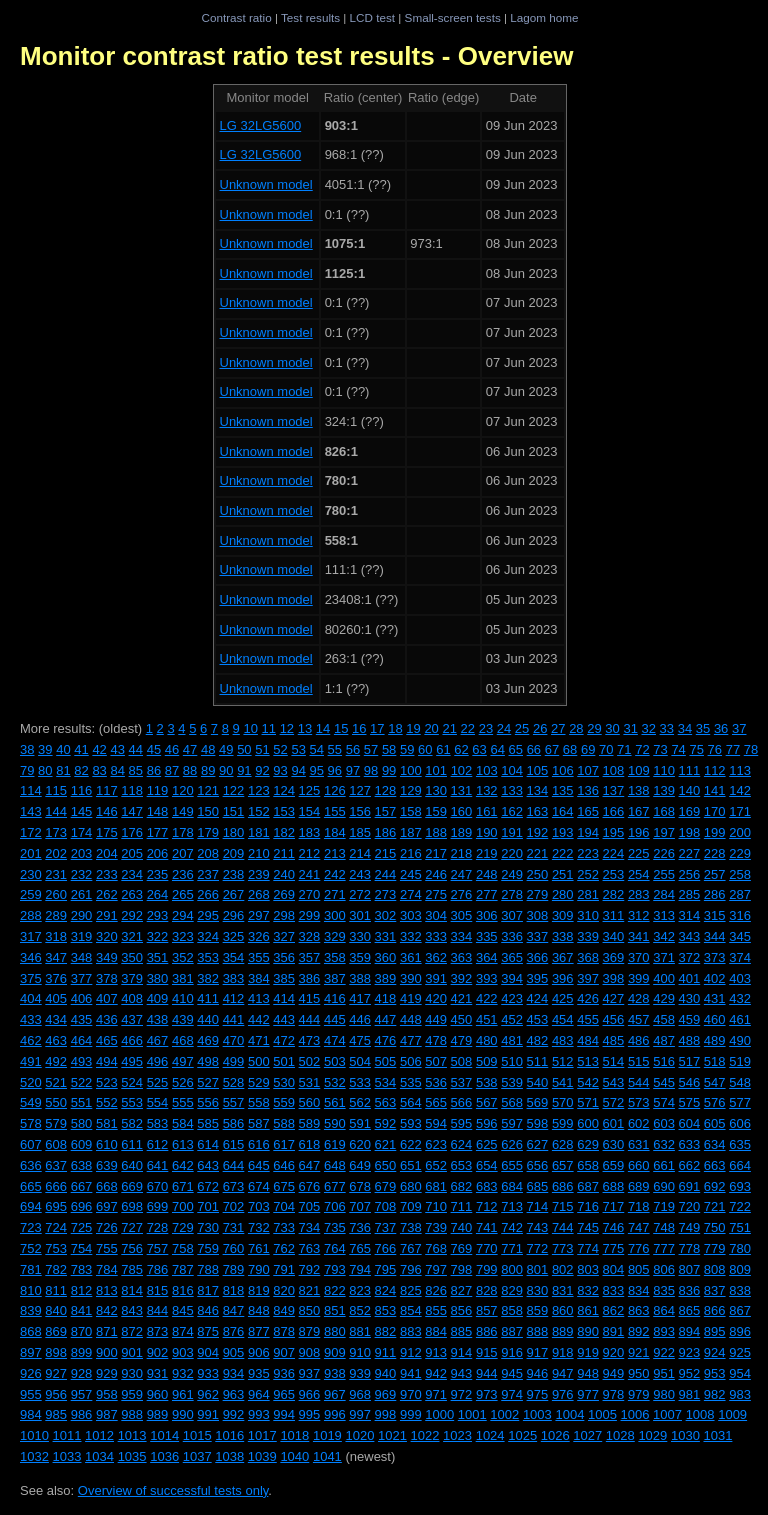  I want to click on 130, so click(436, 790).